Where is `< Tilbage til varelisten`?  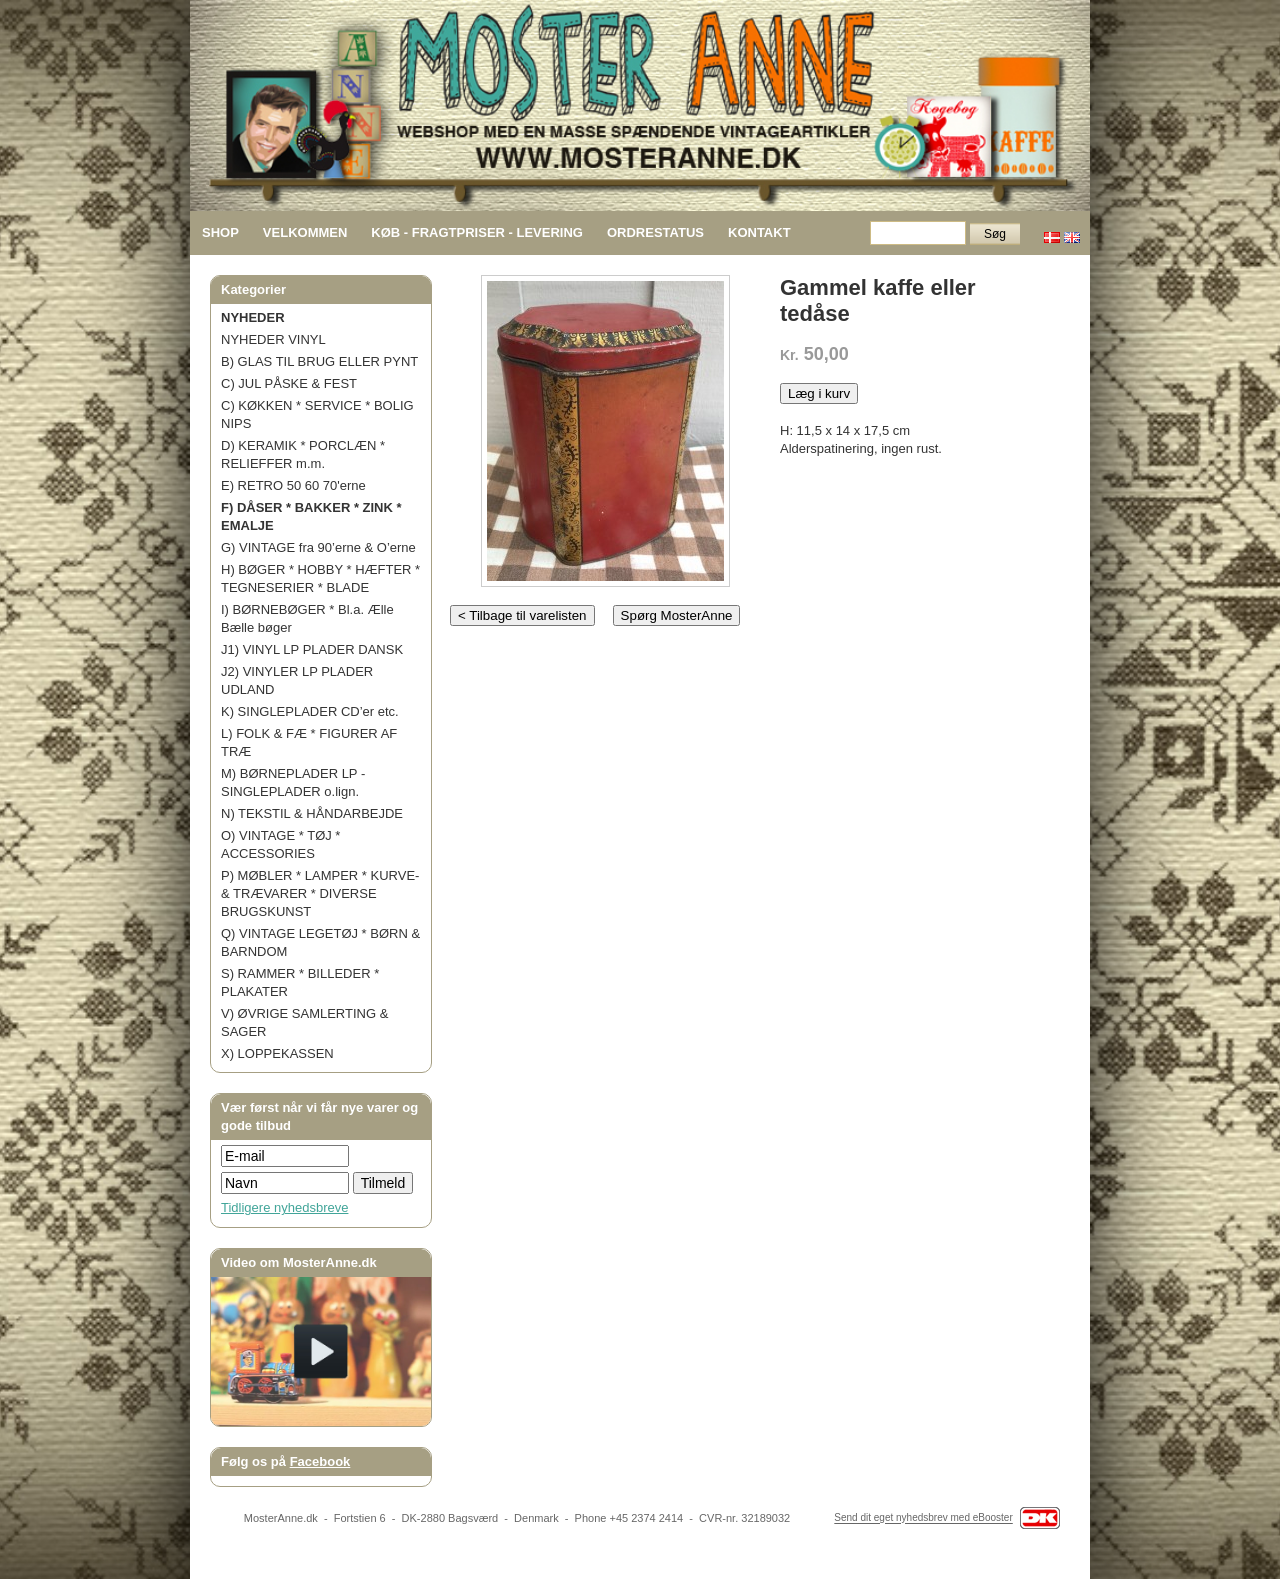 < Tilbage til varelisten is located at coordinates (522, 615).